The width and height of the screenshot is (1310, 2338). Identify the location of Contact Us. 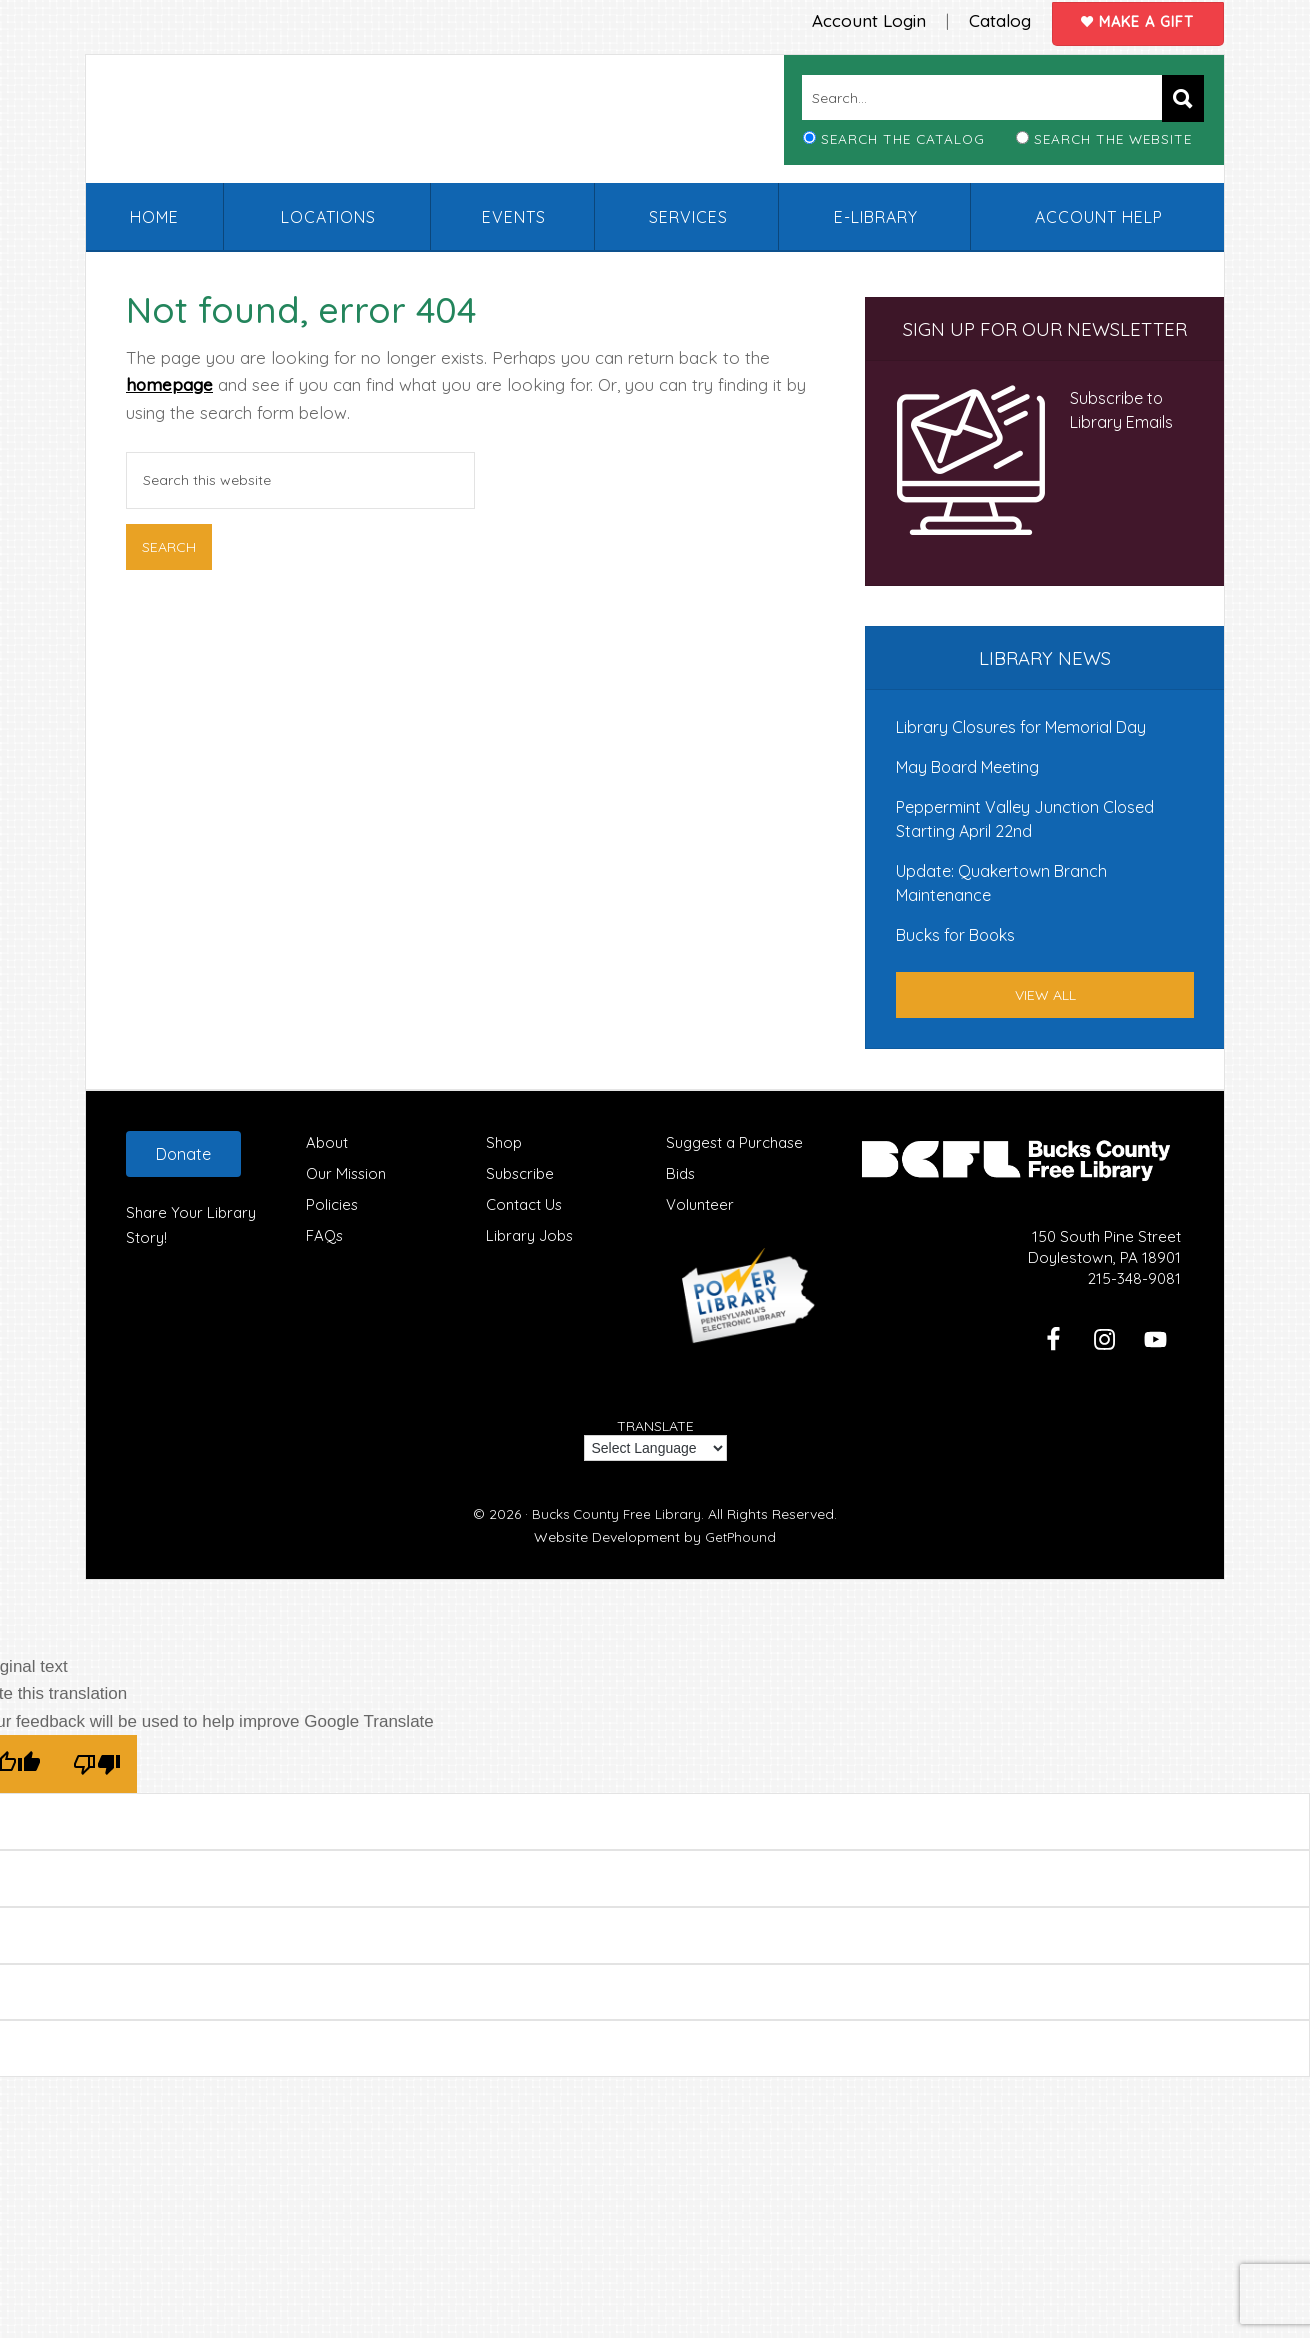
(525, 1203).